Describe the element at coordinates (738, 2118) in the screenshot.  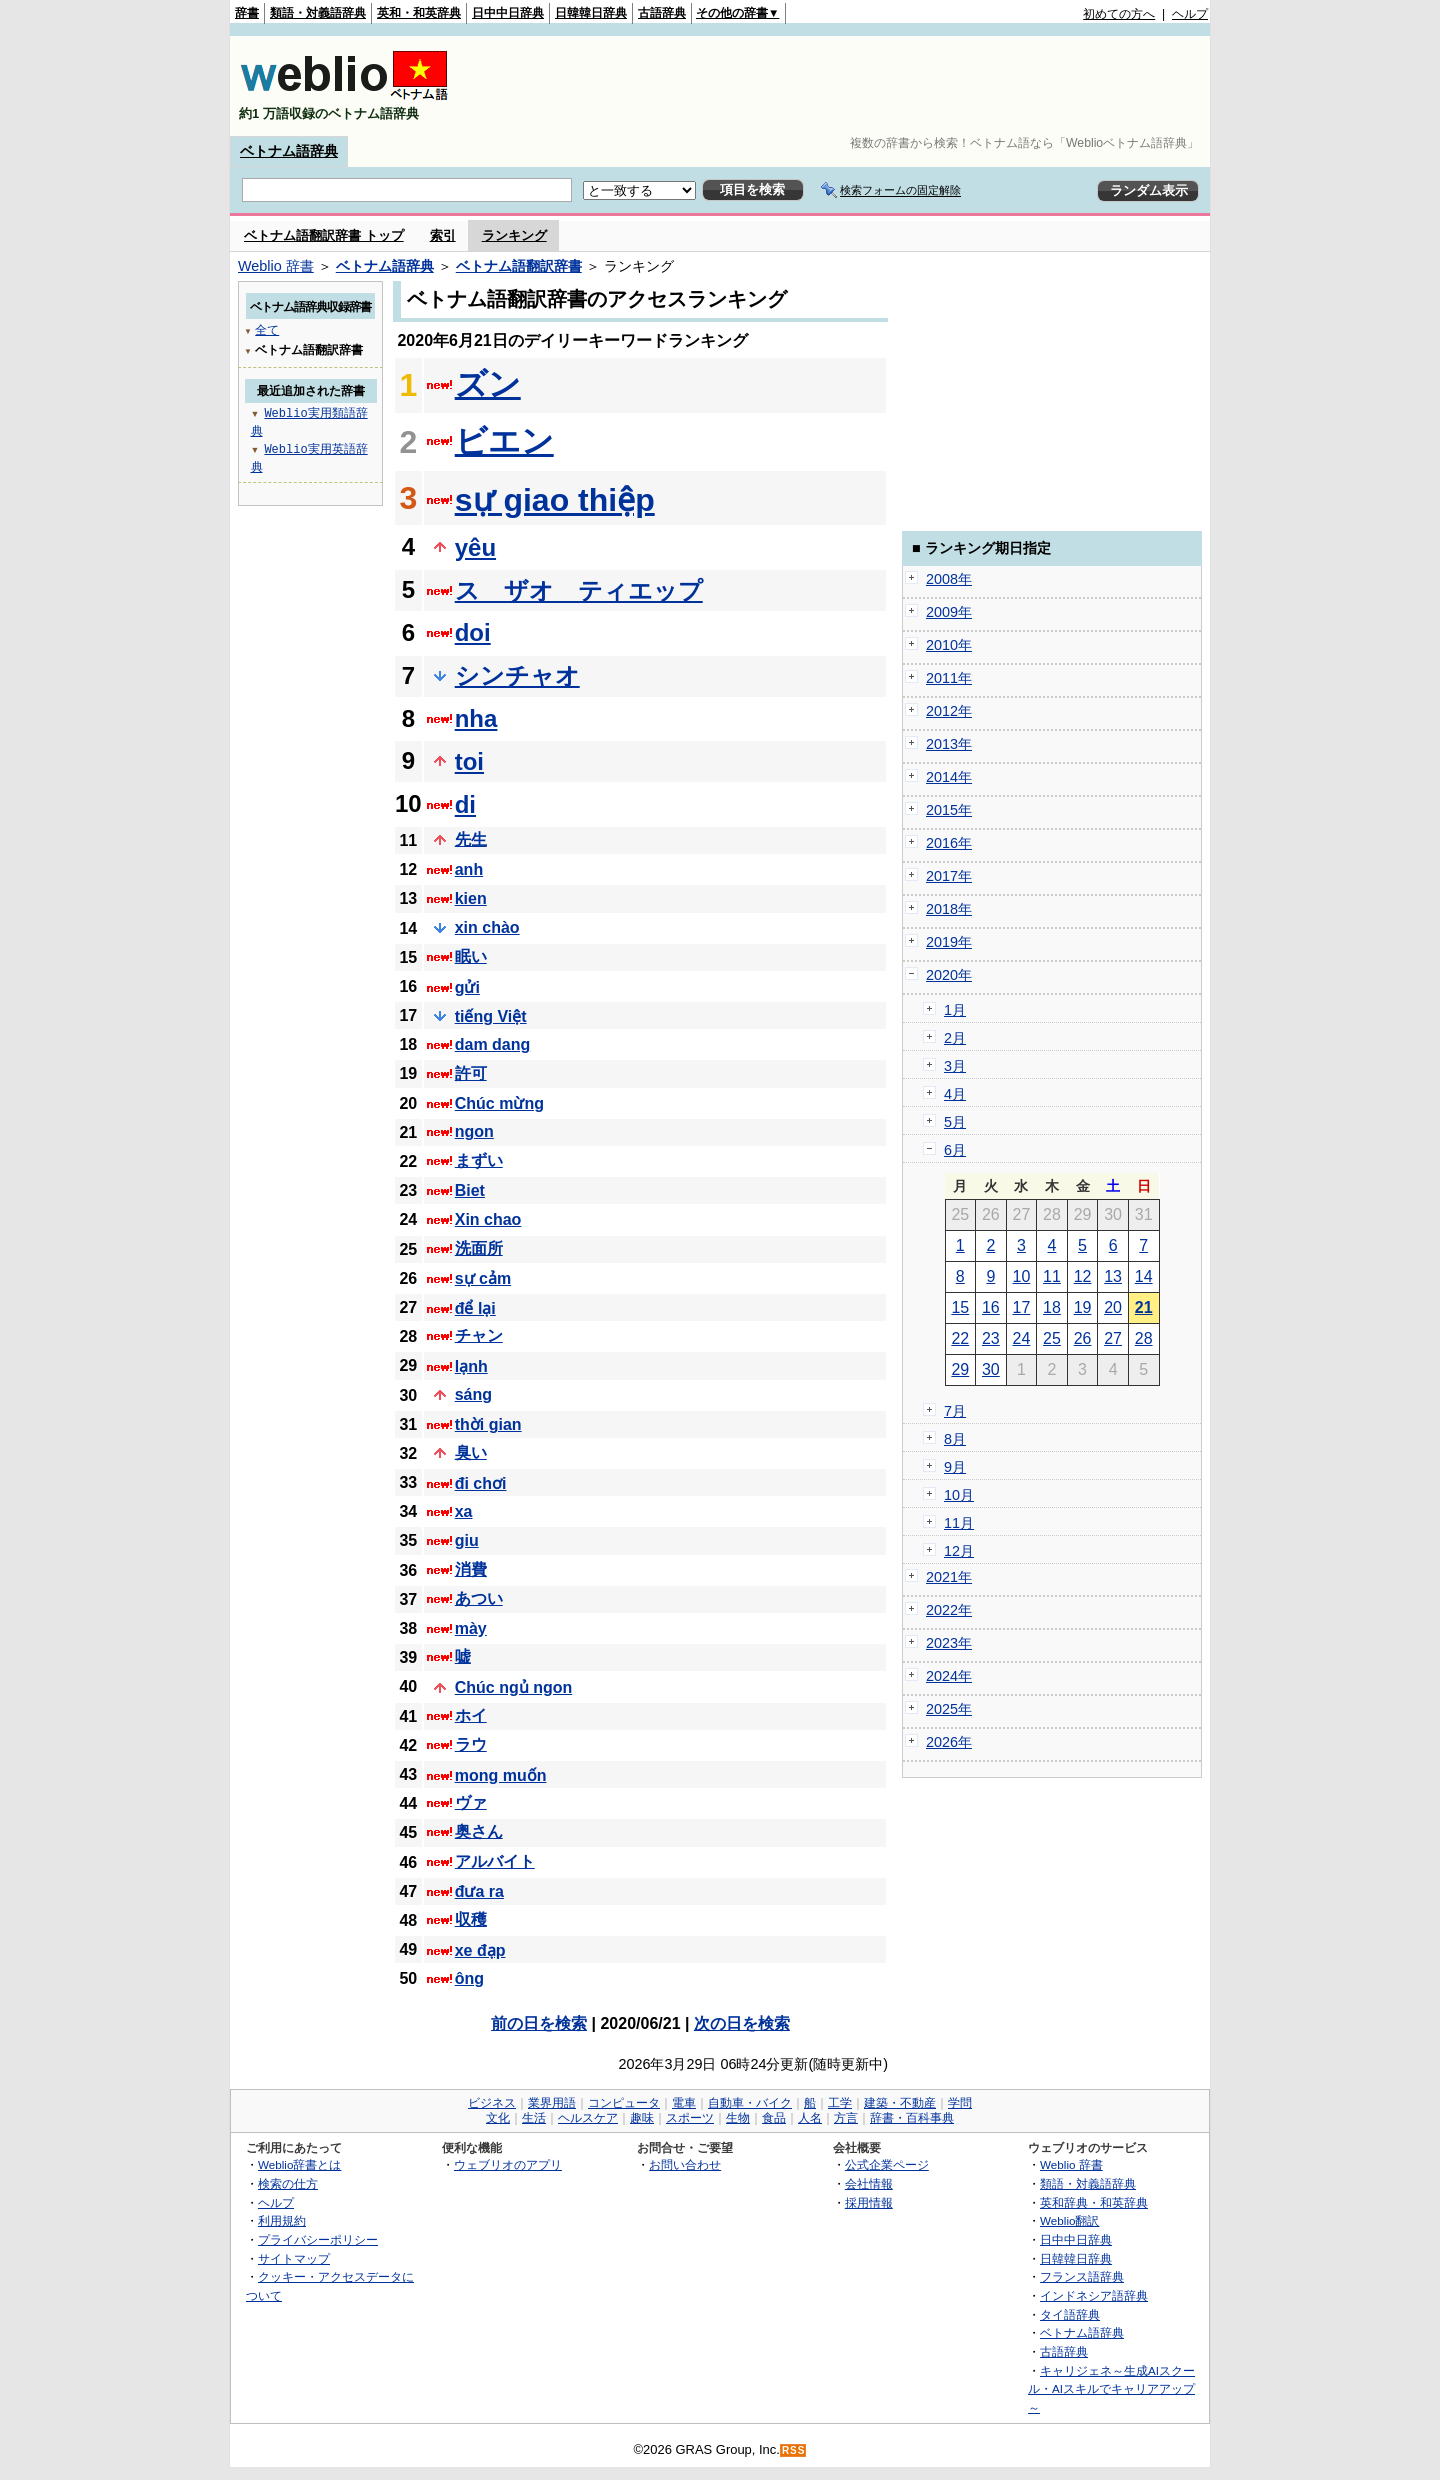
I see `生物` at that location.